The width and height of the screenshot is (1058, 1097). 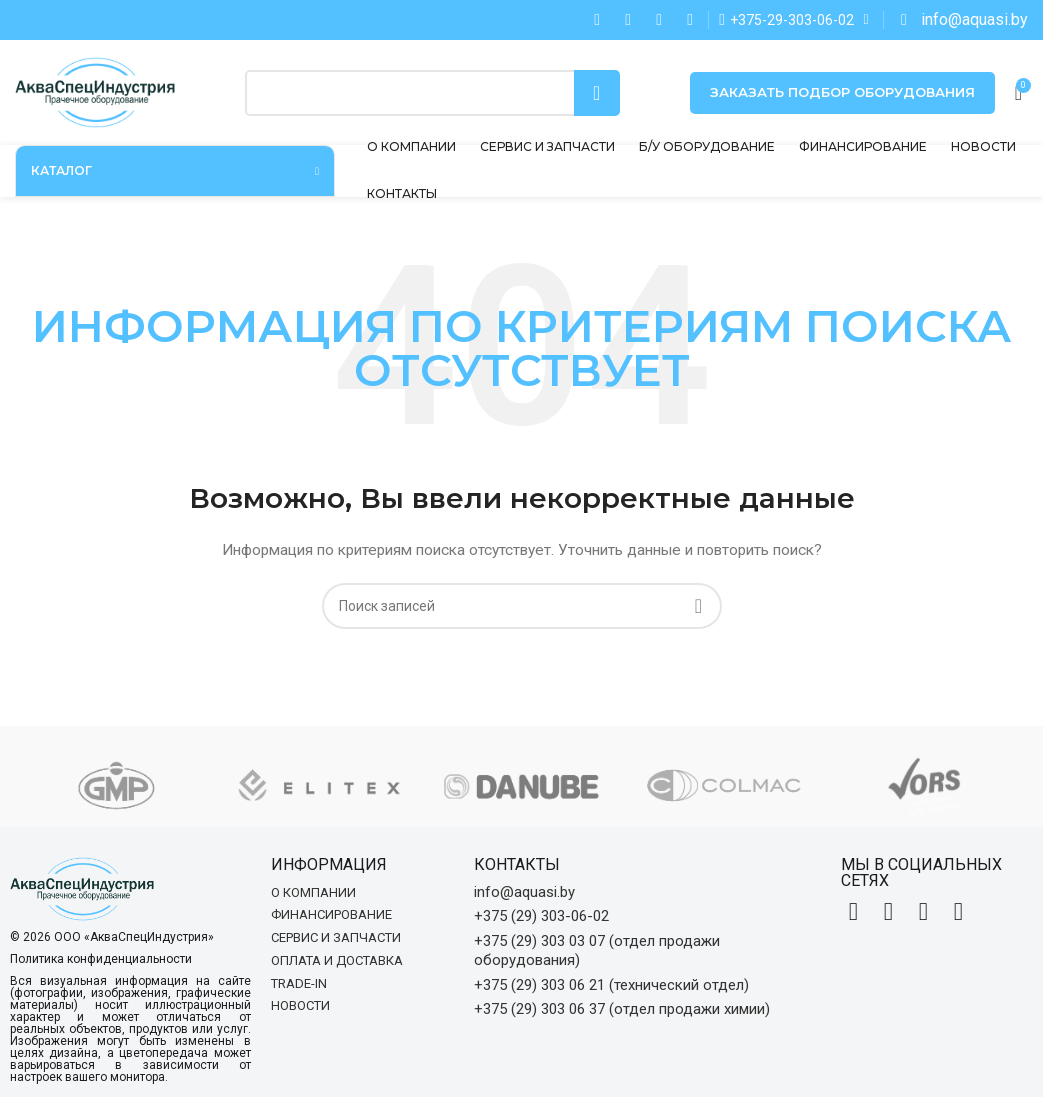 I want to click on +375 (29) 303 06 21 (технический отдел), so click(x=611, y=985).